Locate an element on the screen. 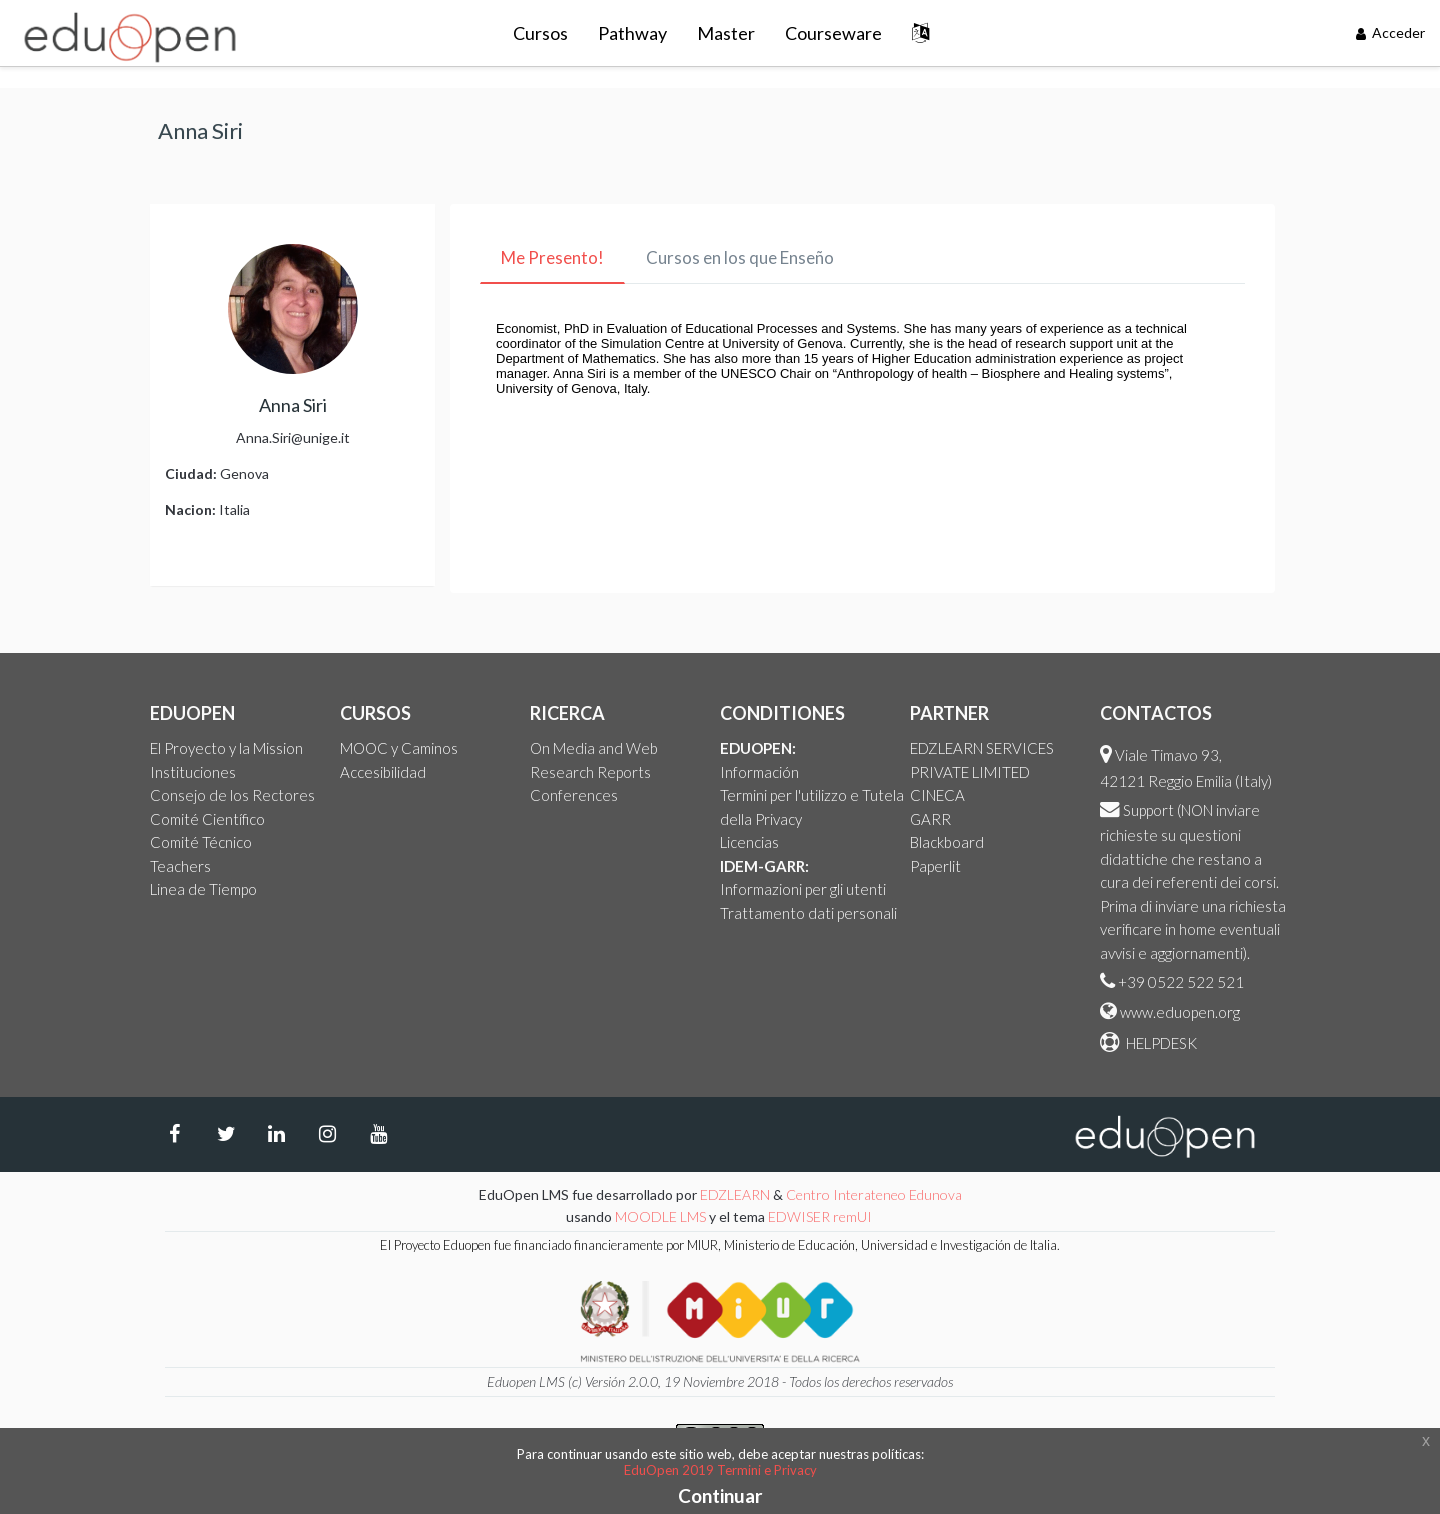  Cursos en los que Enseño [tab] is located at coordinates (740, 257).